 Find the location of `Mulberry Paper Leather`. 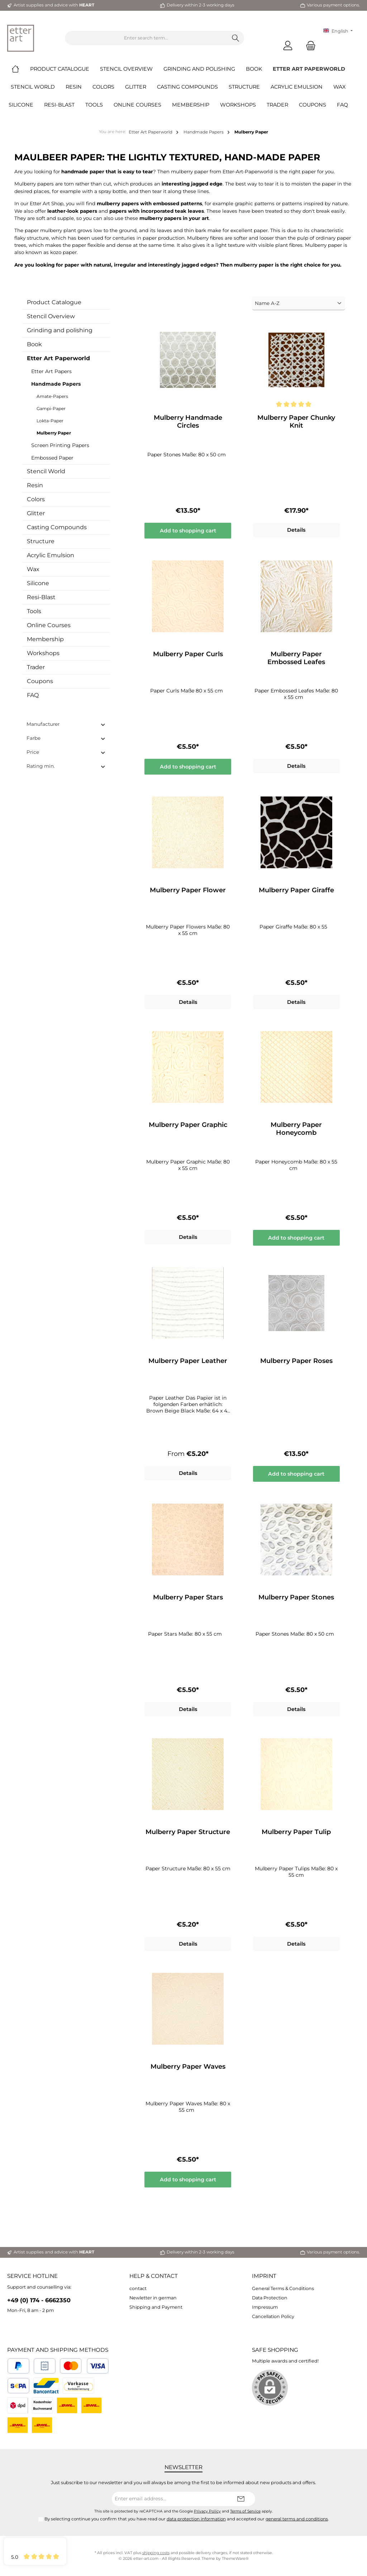

Mulberry Paper Leather is located at coordinates (187, 1361).